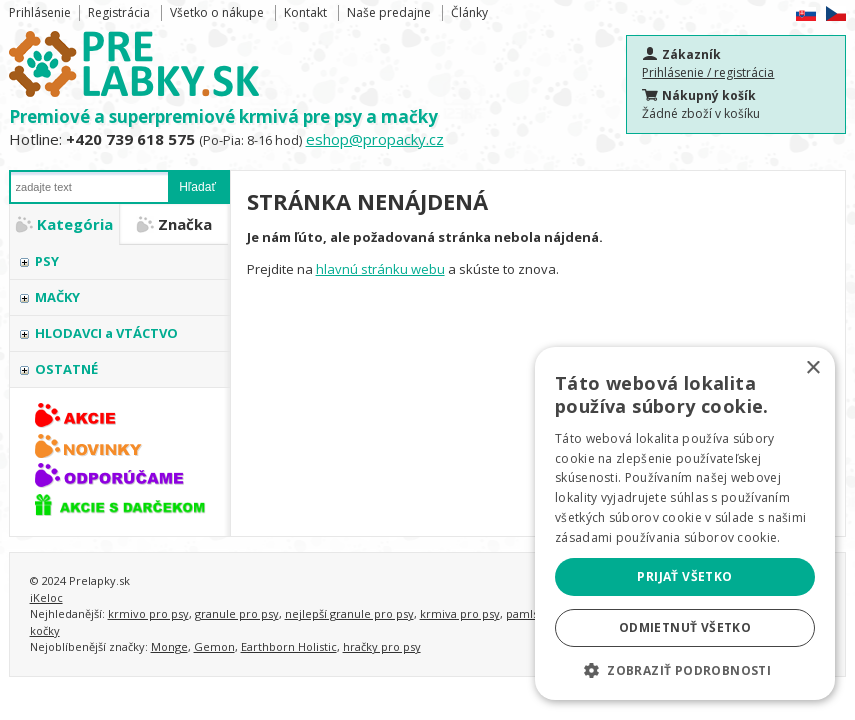  I want to click on Gemon, so click(214, 646).